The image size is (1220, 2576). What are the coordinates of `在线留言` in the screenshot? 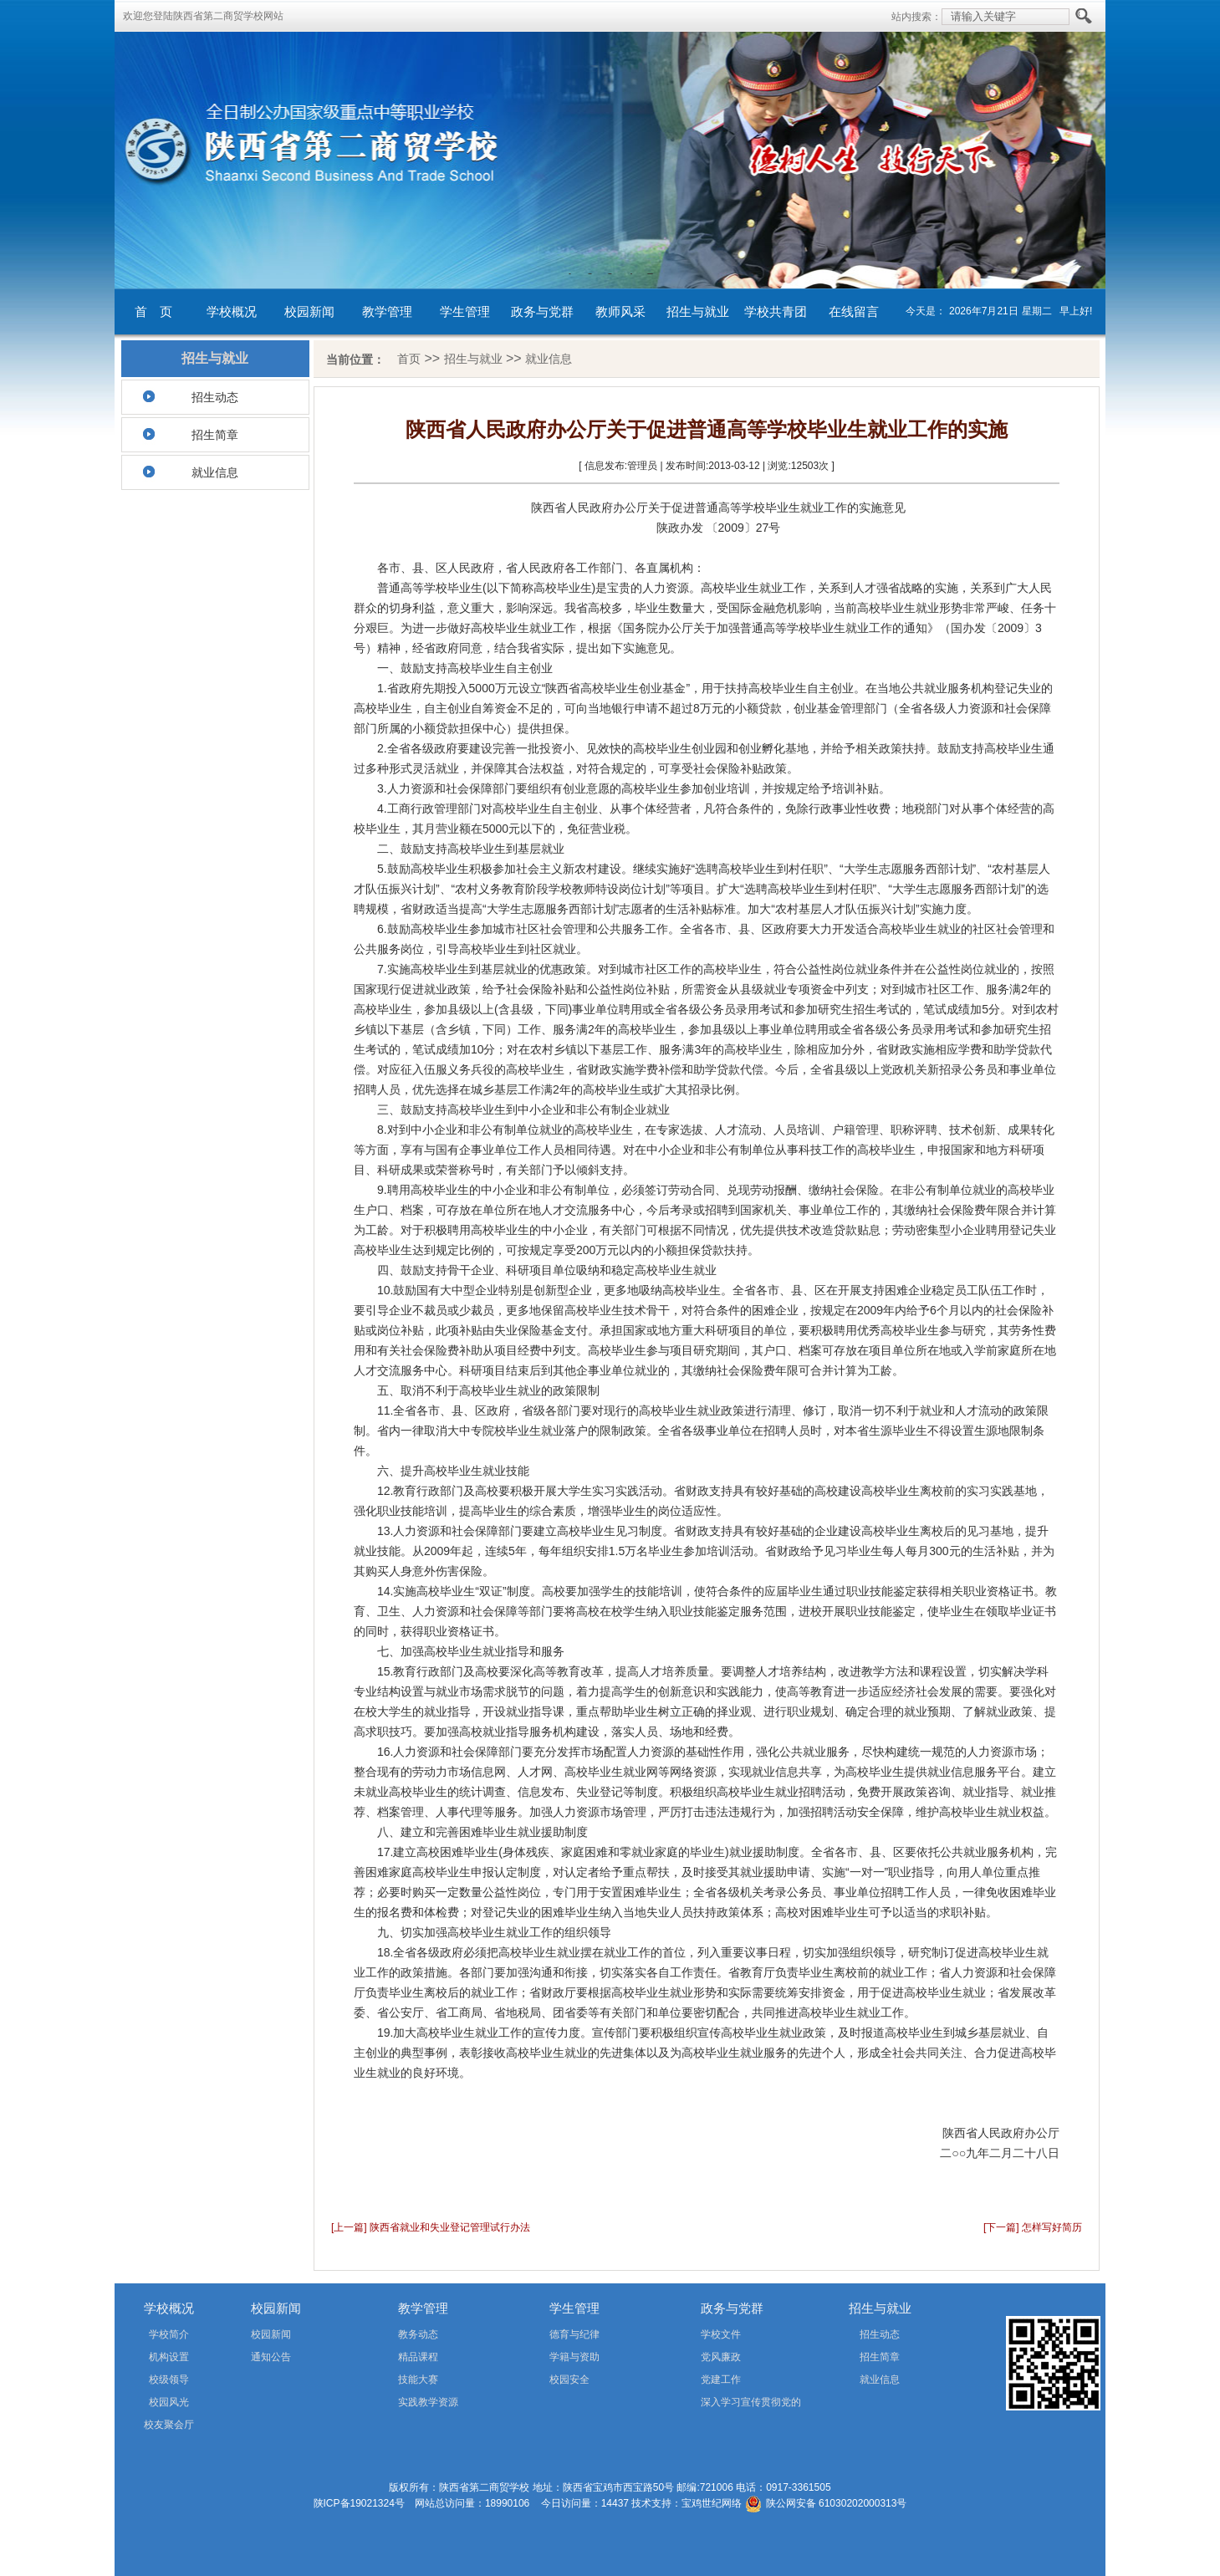 It's located at (854, 311).